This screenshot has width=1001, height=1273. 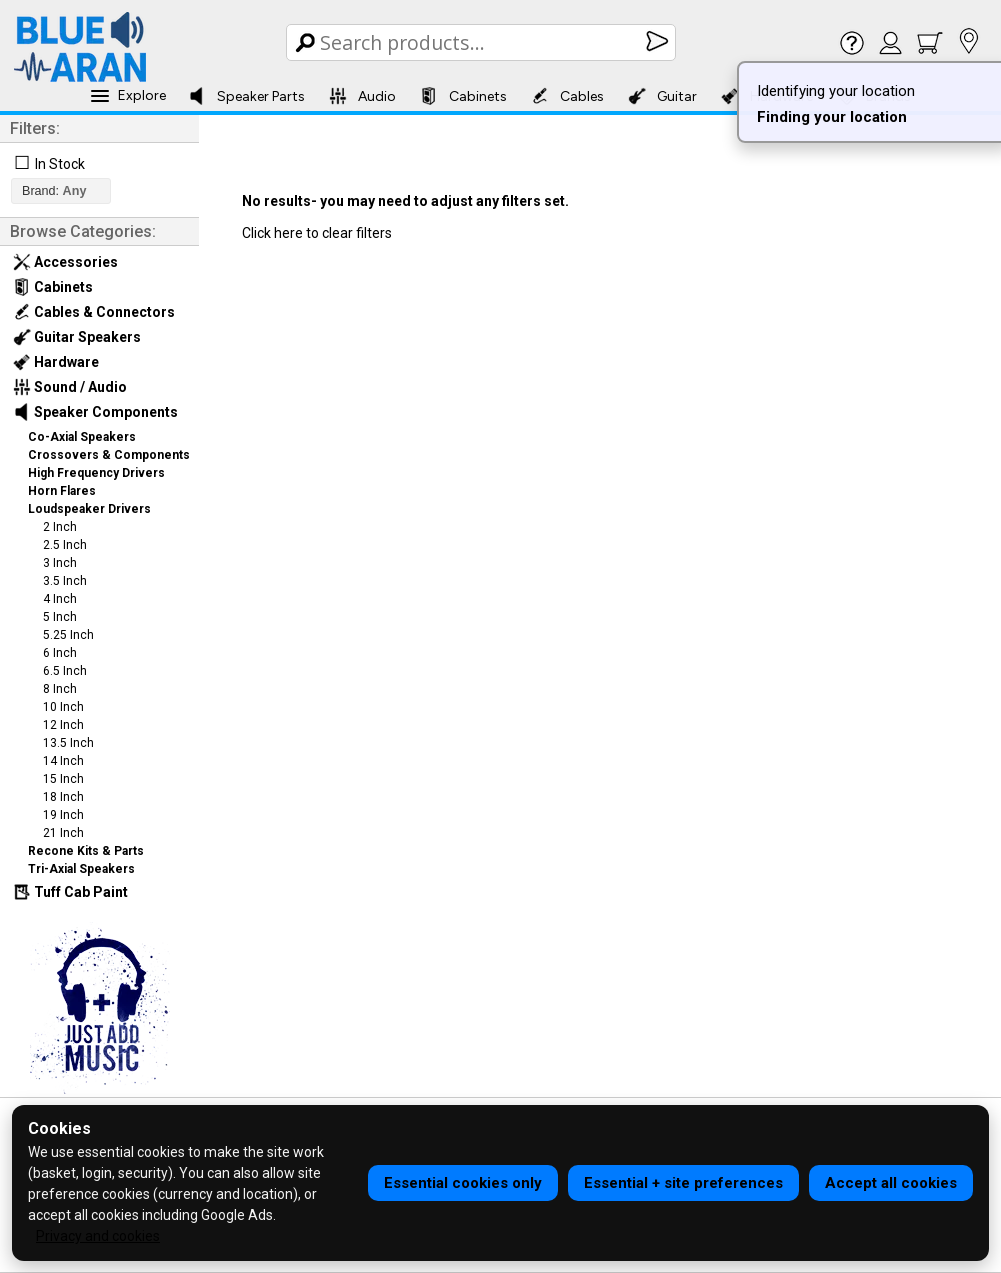 I want to click on Crossovers & Components, so click(x=109, y=455).